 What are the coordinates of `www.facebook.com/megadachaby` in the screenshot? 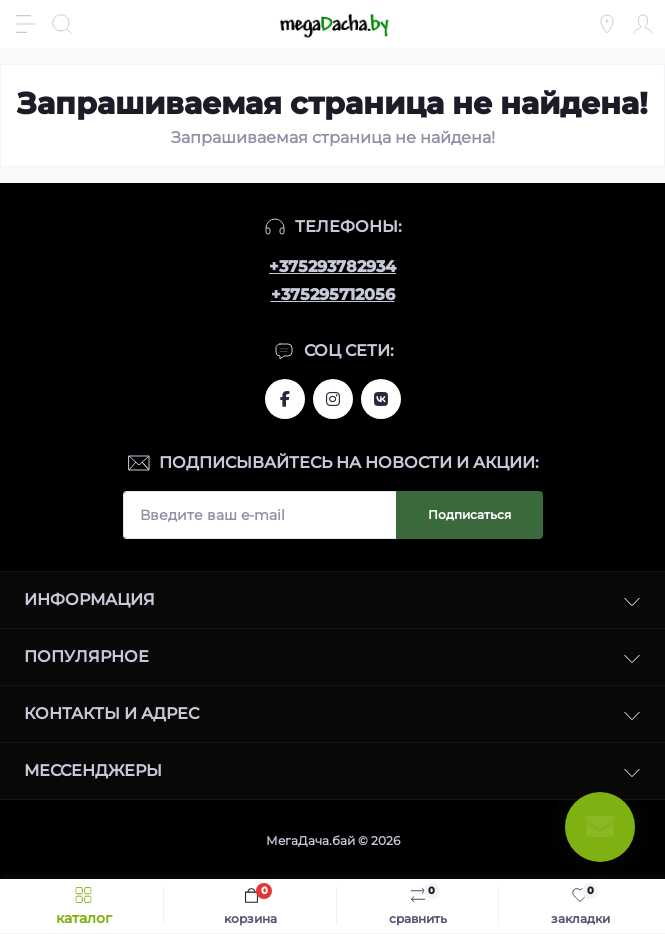 It's located at (285, 399).